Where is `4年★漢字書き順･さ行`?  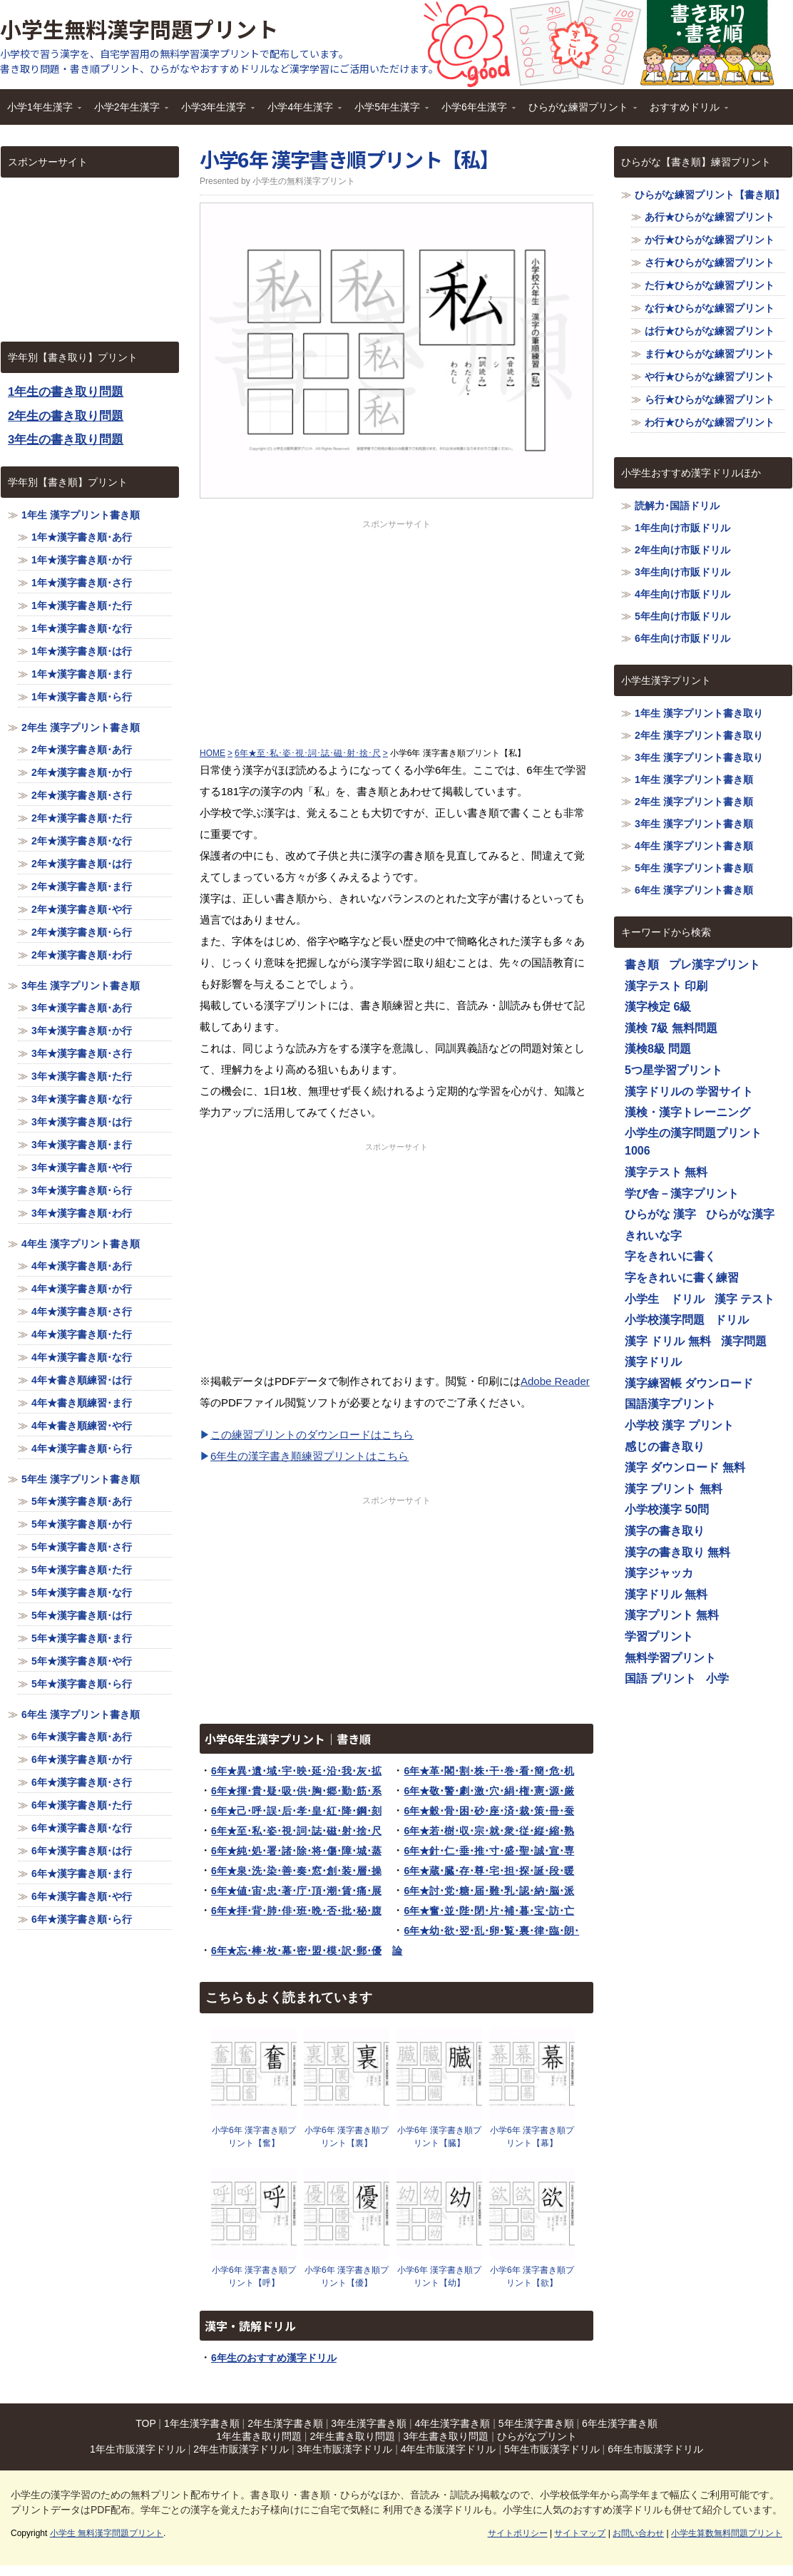 4年★漢字書き順･さ行 is located at coordinates (81, 1311).